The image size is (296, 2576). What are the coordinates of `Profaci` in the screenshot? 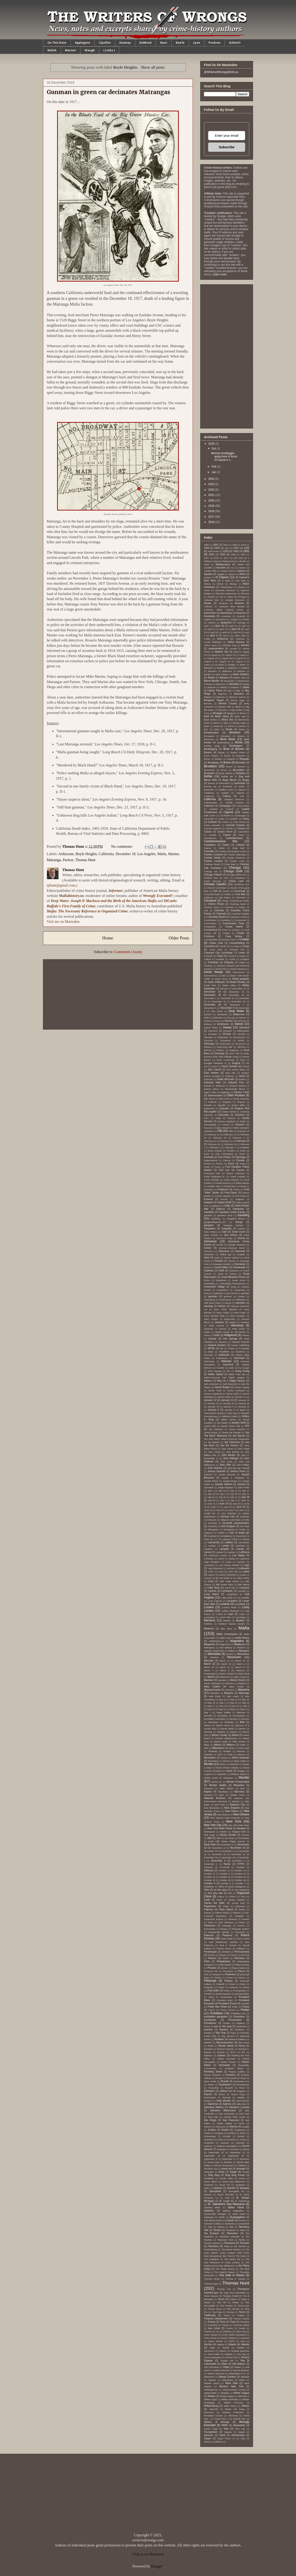 It's located at (245, 2009).